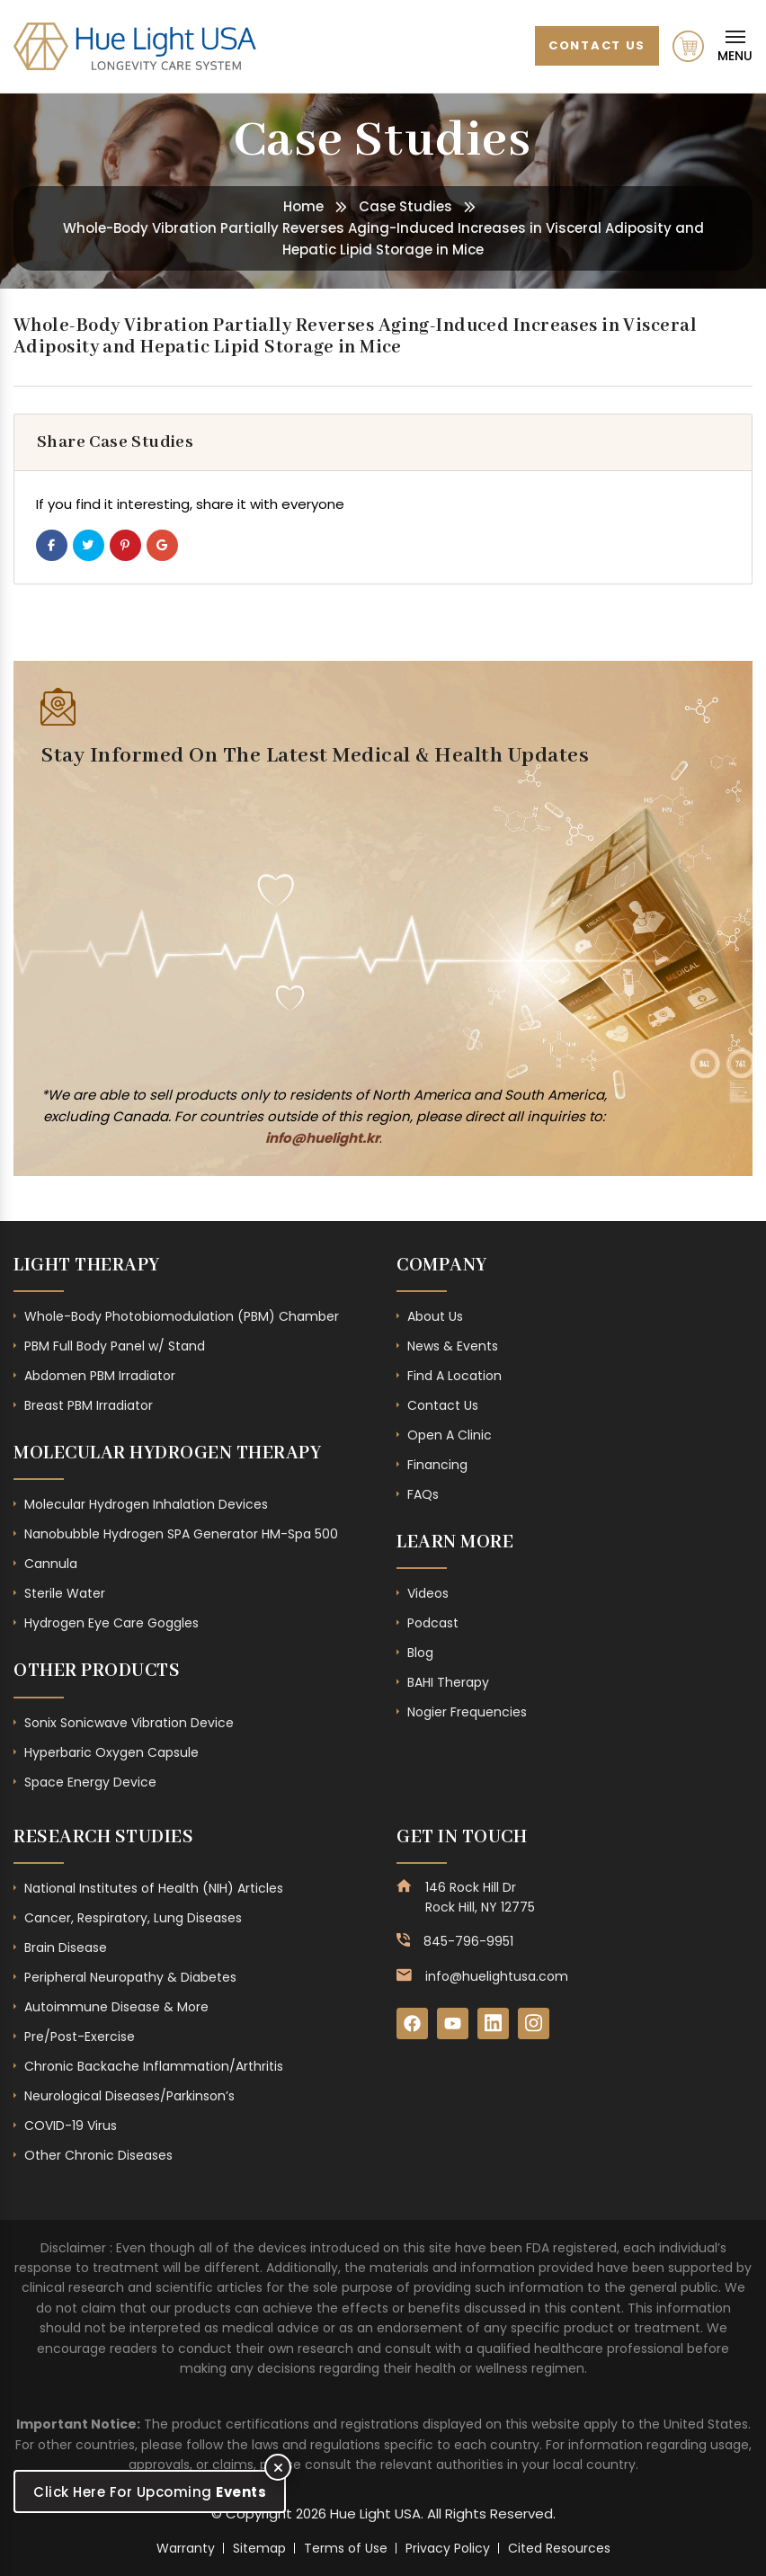  What do you see at coordinates (146, 1504) in the screenshot?
I see `Molecular Hydrogen Inhalation Devices` at bounding box center [146, 1504].